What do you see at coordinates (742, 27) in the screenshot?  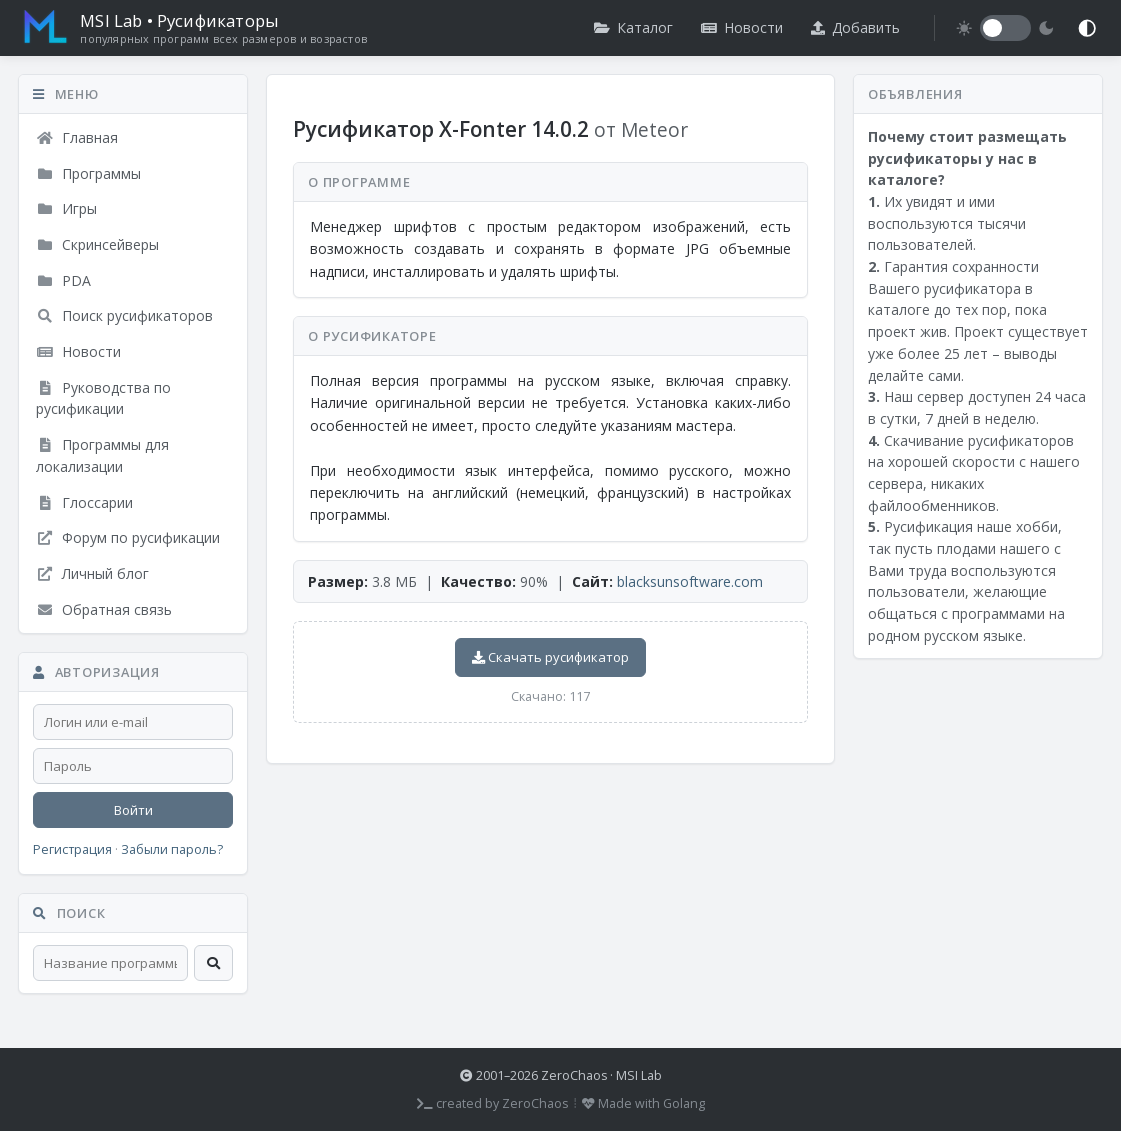 I see `Новости` at bounding box center [742, 27].